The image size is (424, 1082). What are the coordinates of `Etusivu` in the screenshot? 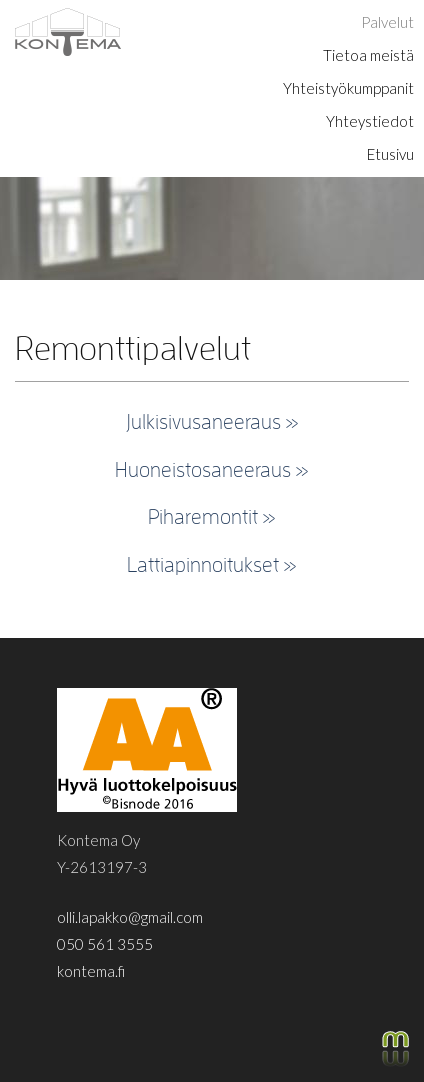 It's located at (390, 154).